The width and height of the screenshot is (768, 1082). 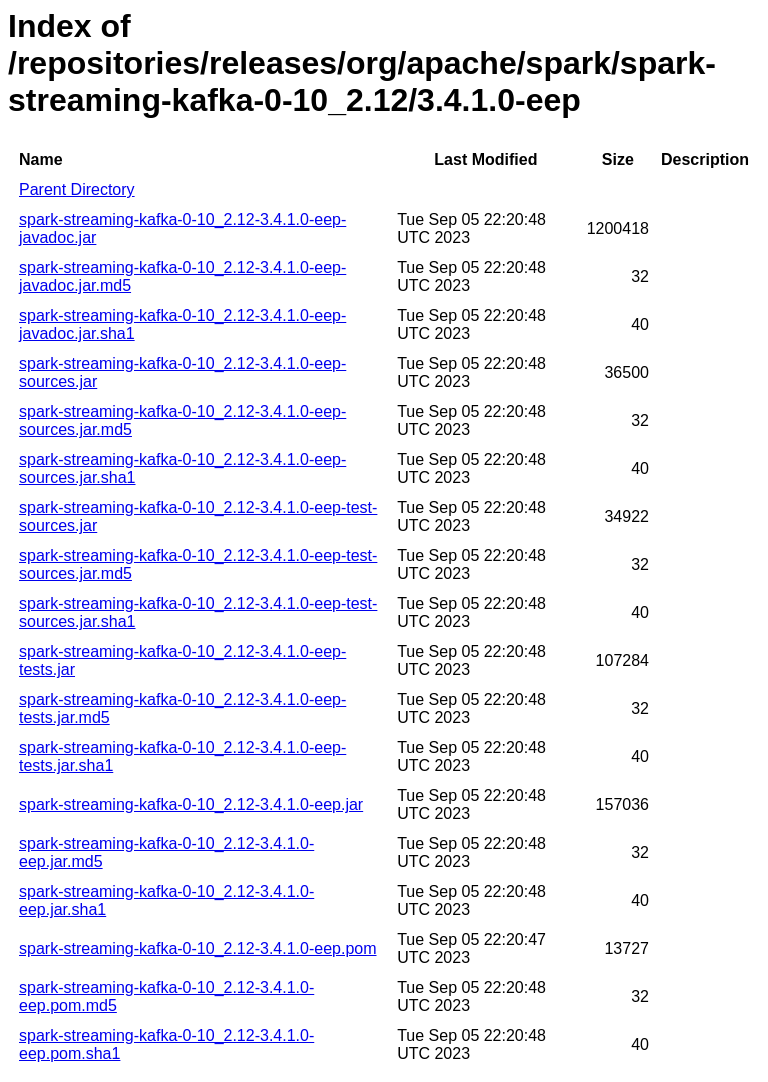 What do you see at coordinates (198, 948) in the screenshot?
I see `spark-streaming-kafka-0-10_2.12-3.4.1.0-eep.pom` at bounding box center [198, 948].